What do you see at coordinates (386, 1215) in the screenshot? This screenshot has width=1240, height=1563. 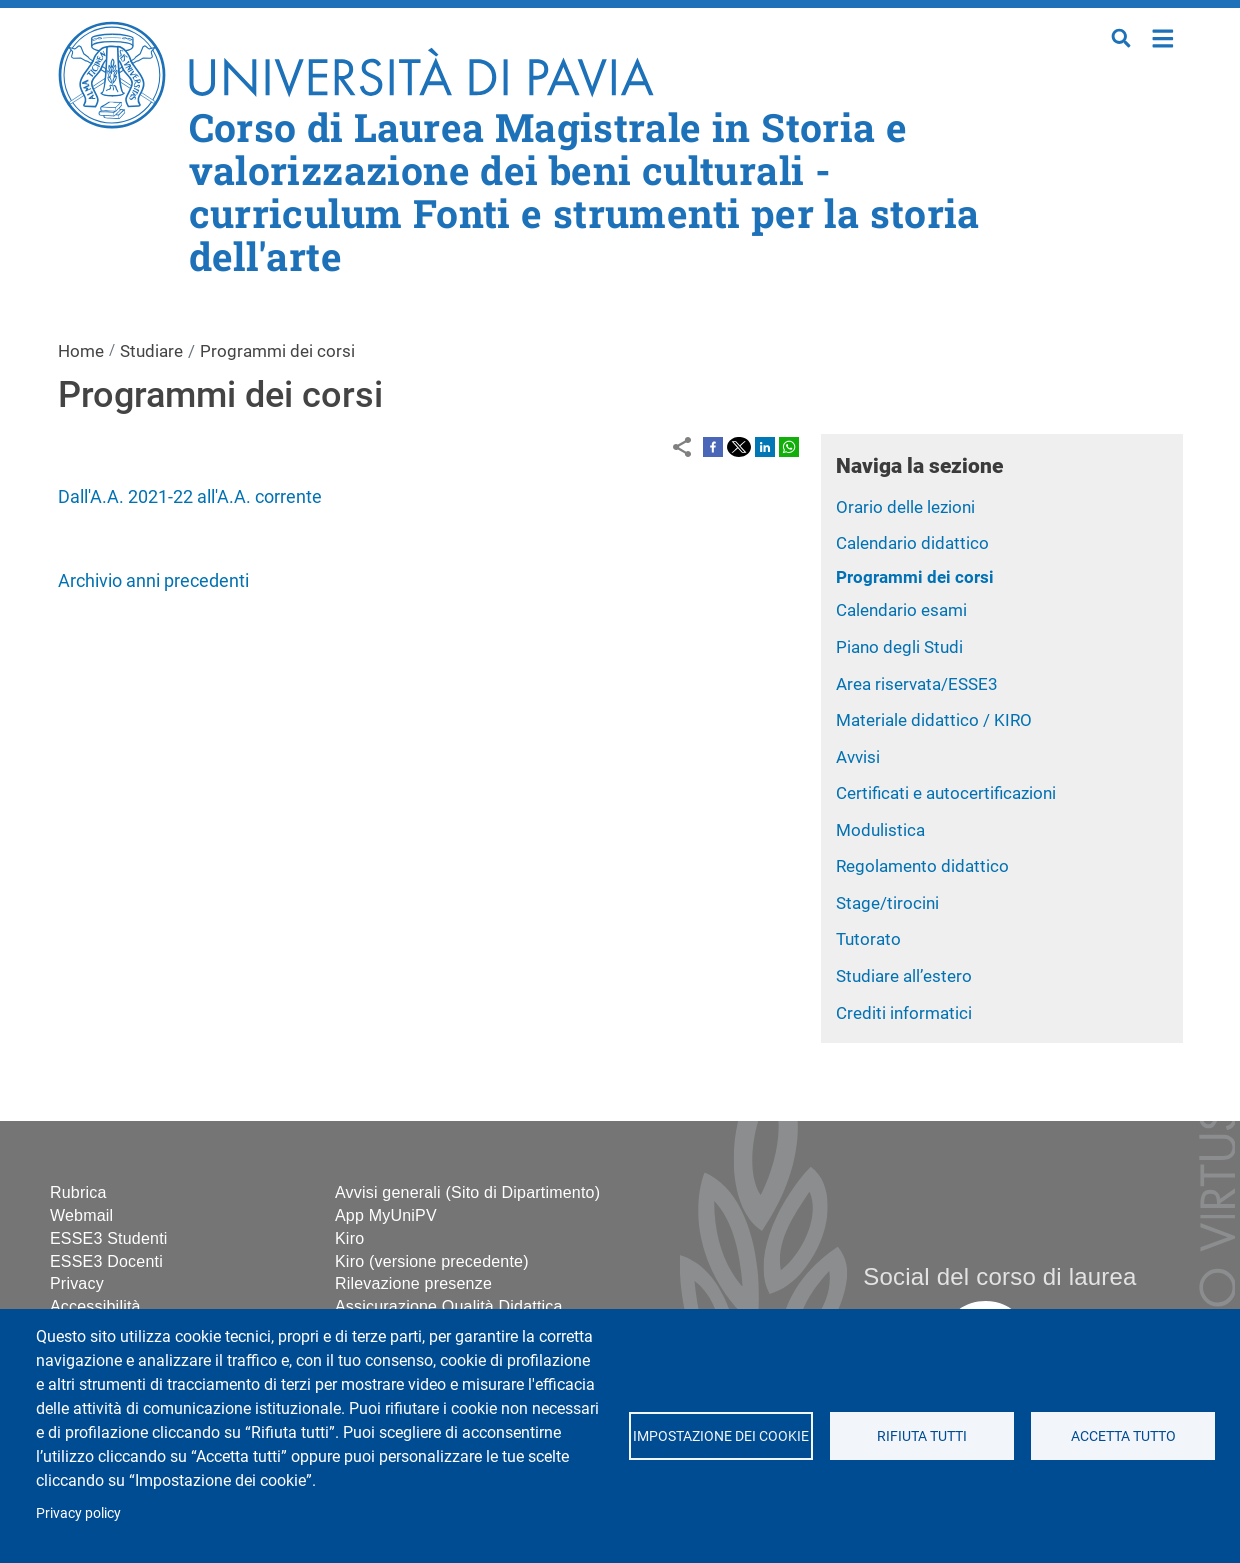 I see `App MyUniPV` at bounding box center [386, 1215].